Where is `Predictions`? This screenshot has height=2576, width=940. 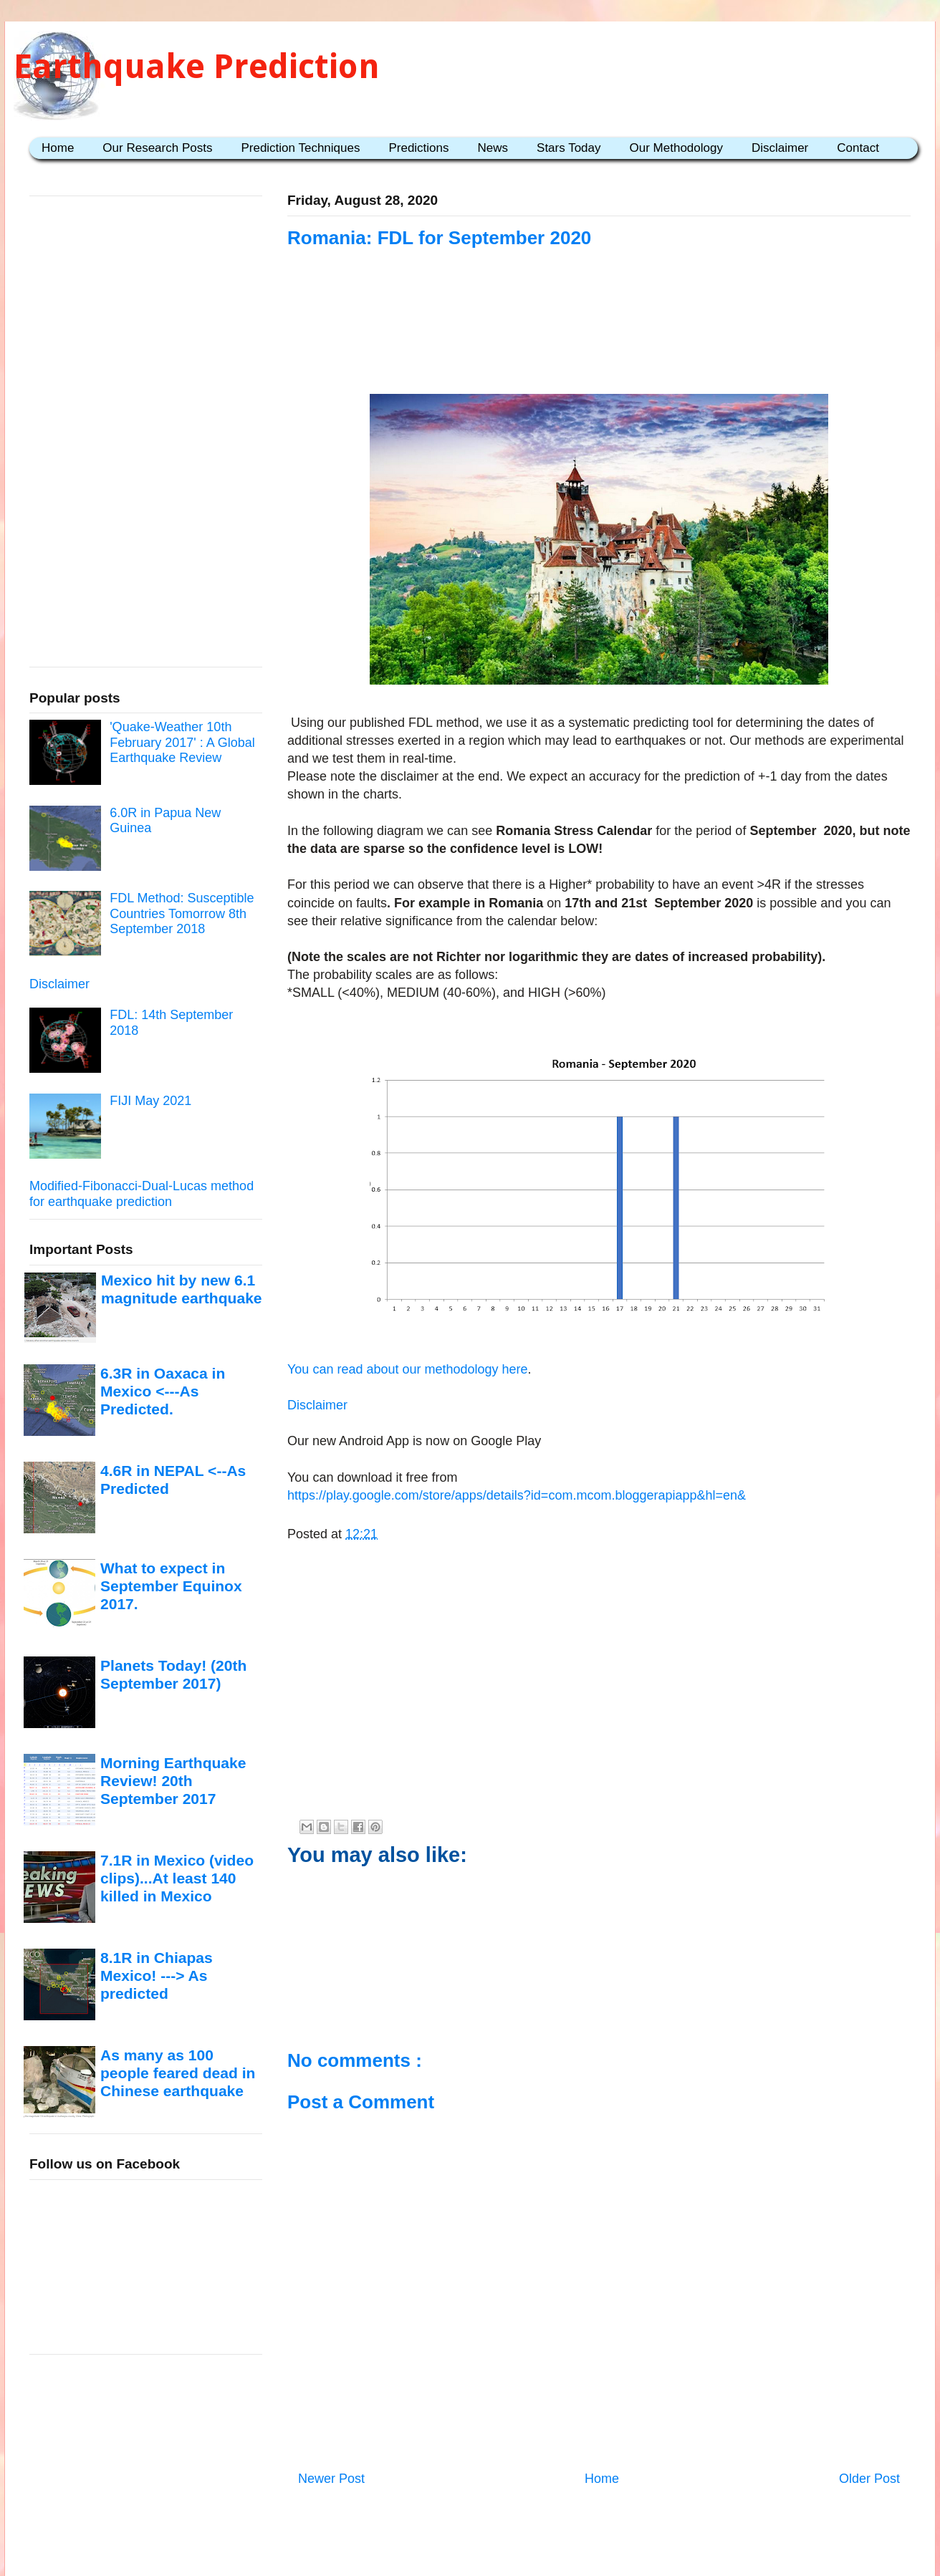 Predictions is located at coordinates (418, 148).